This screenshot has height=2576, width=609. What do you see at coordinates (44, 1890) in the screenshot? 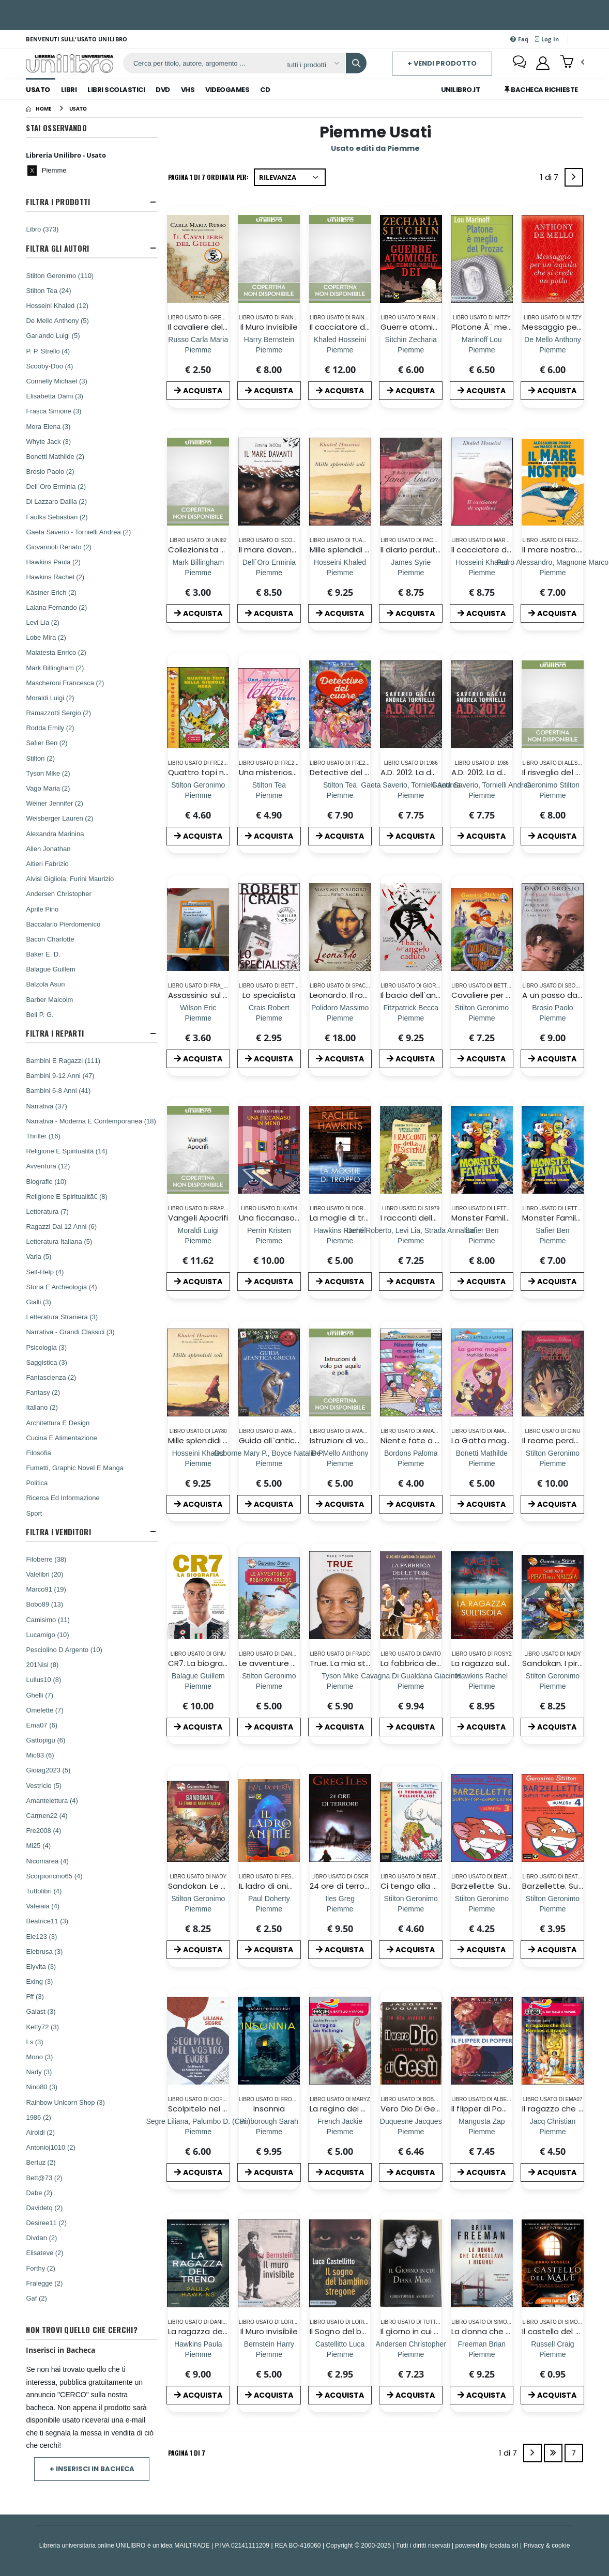
I see `Tuttolibri (4)` at bounding box center [44, 1890].